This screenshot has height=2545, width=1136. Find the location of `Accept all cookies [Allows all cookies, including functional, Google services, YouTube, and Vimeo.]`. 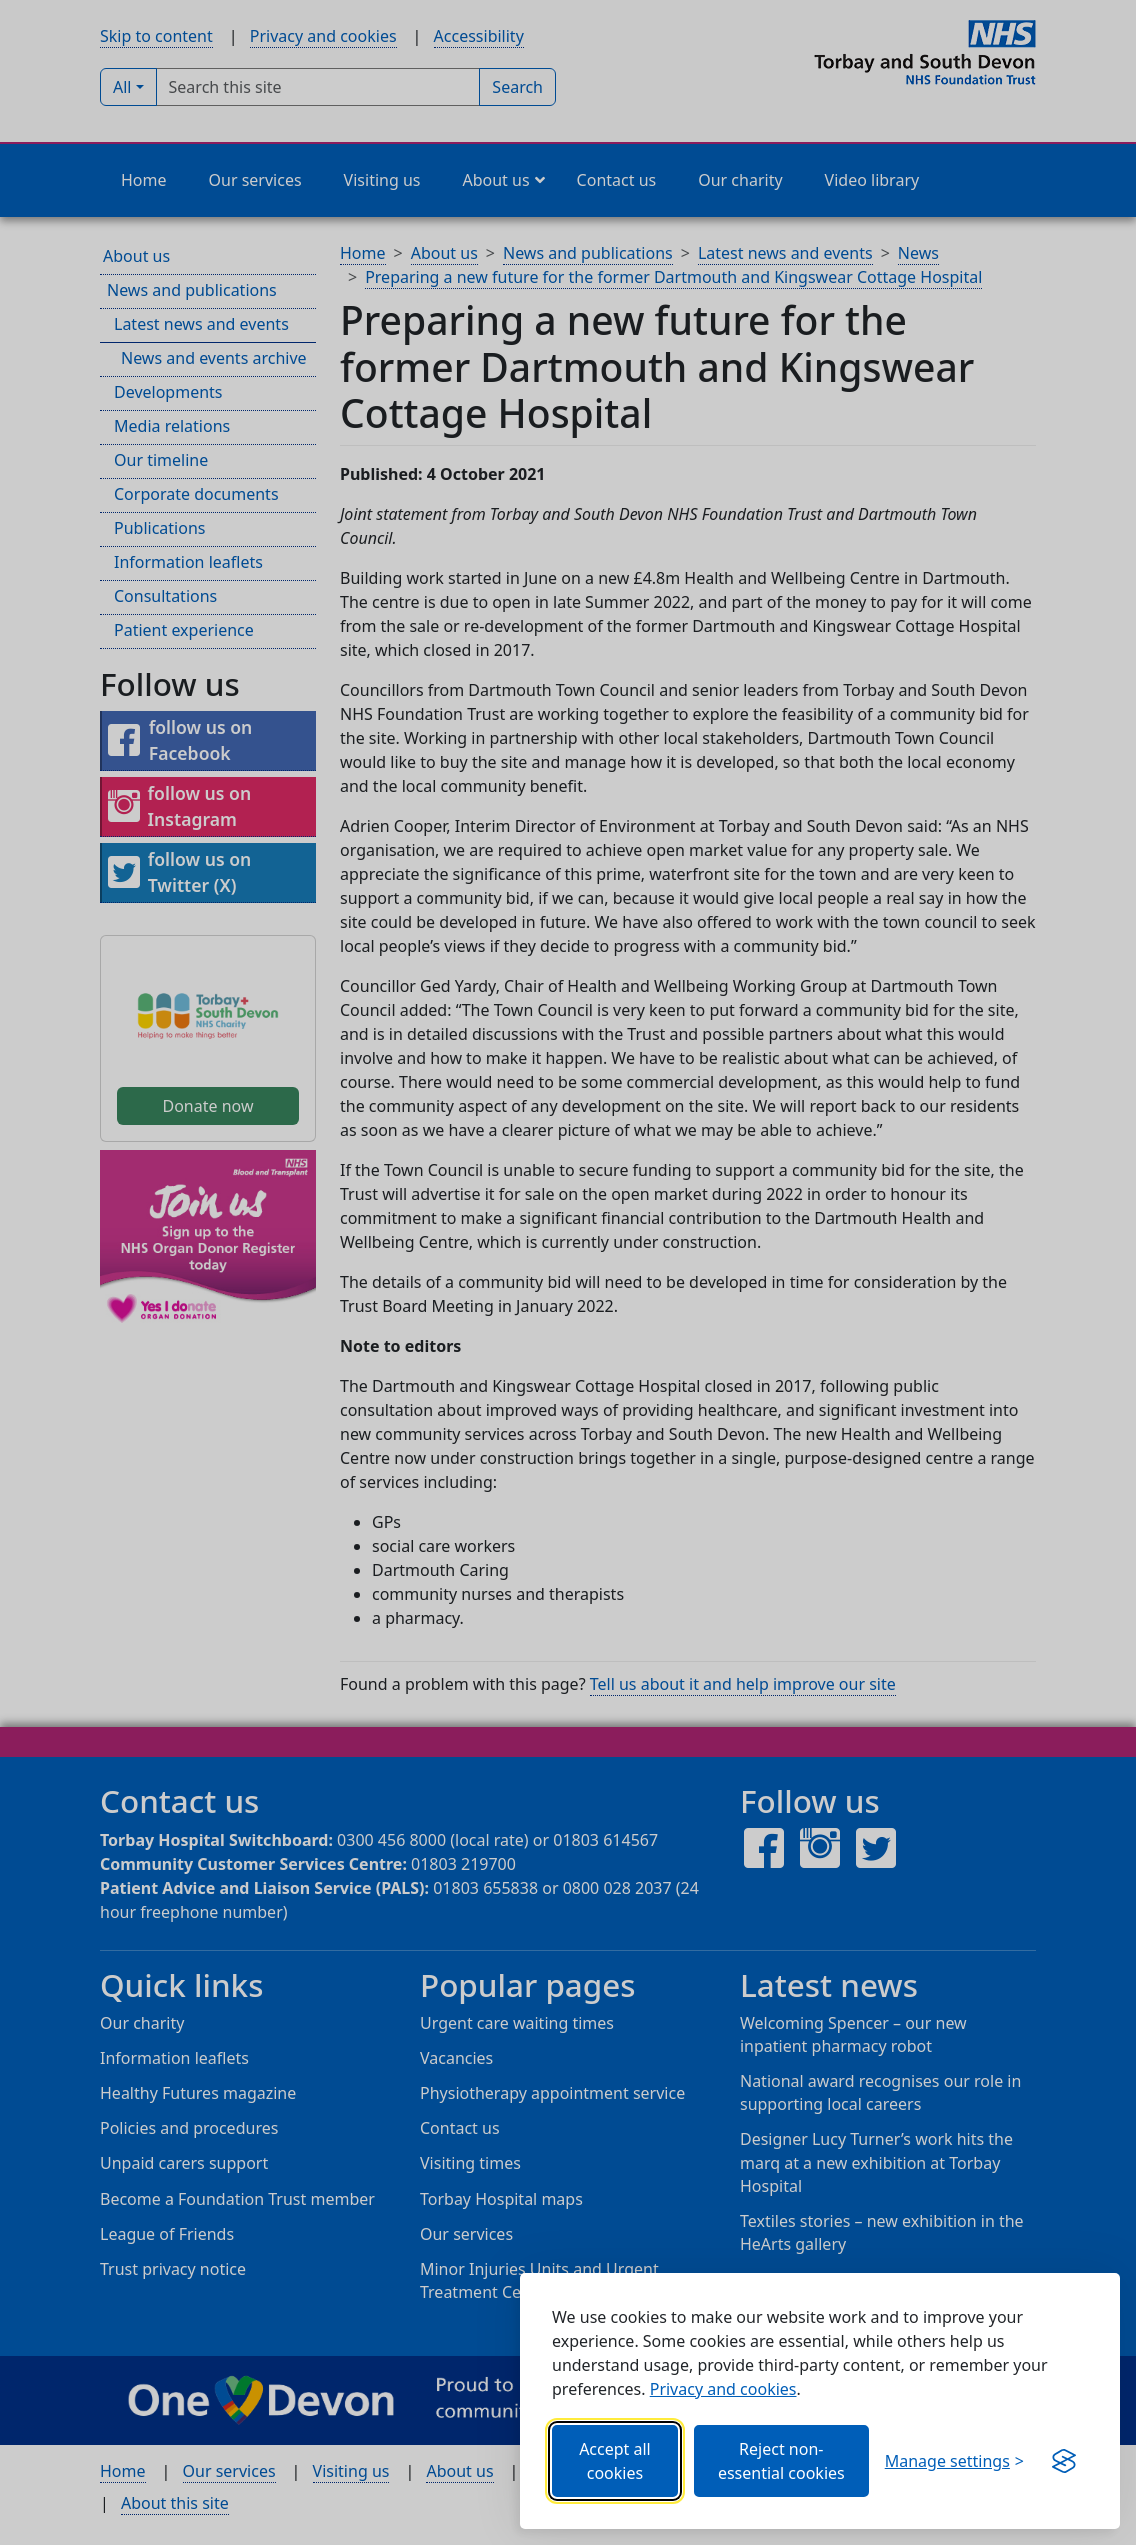

Accept all cookies [Allows all cookies, including functional, Google services, YouTube, and Vimeo.] is located at coordinates (615, 2461).